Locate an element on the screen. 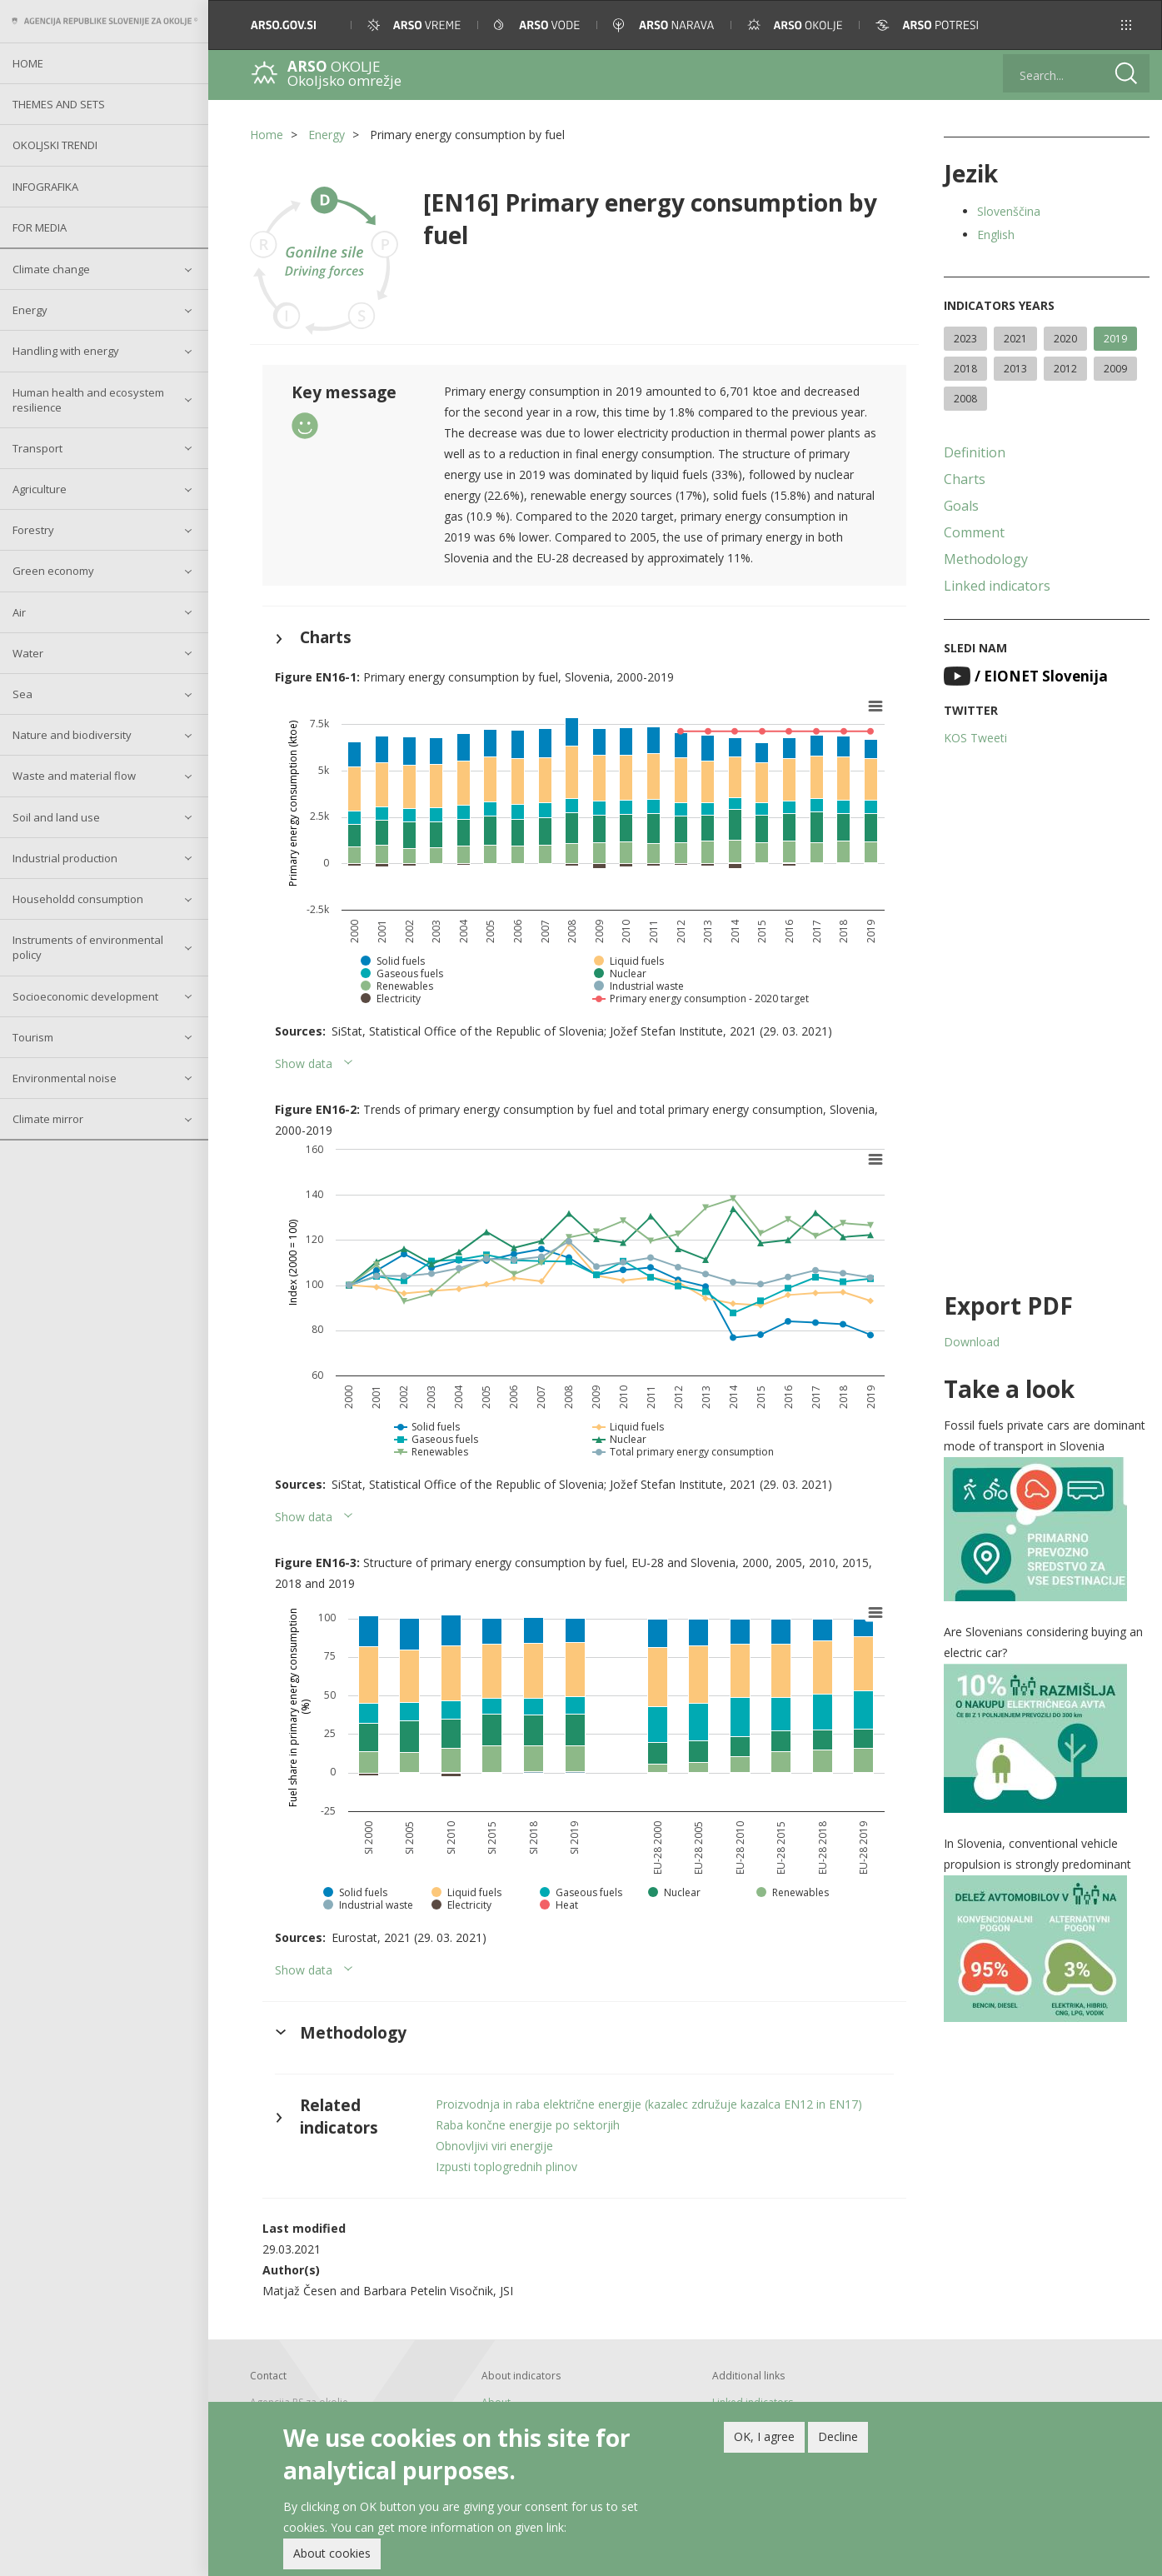 Image resolution: width=1162 pixels, height=2576 pixels. Okoljski trendi is located at coordinates (54, 144).